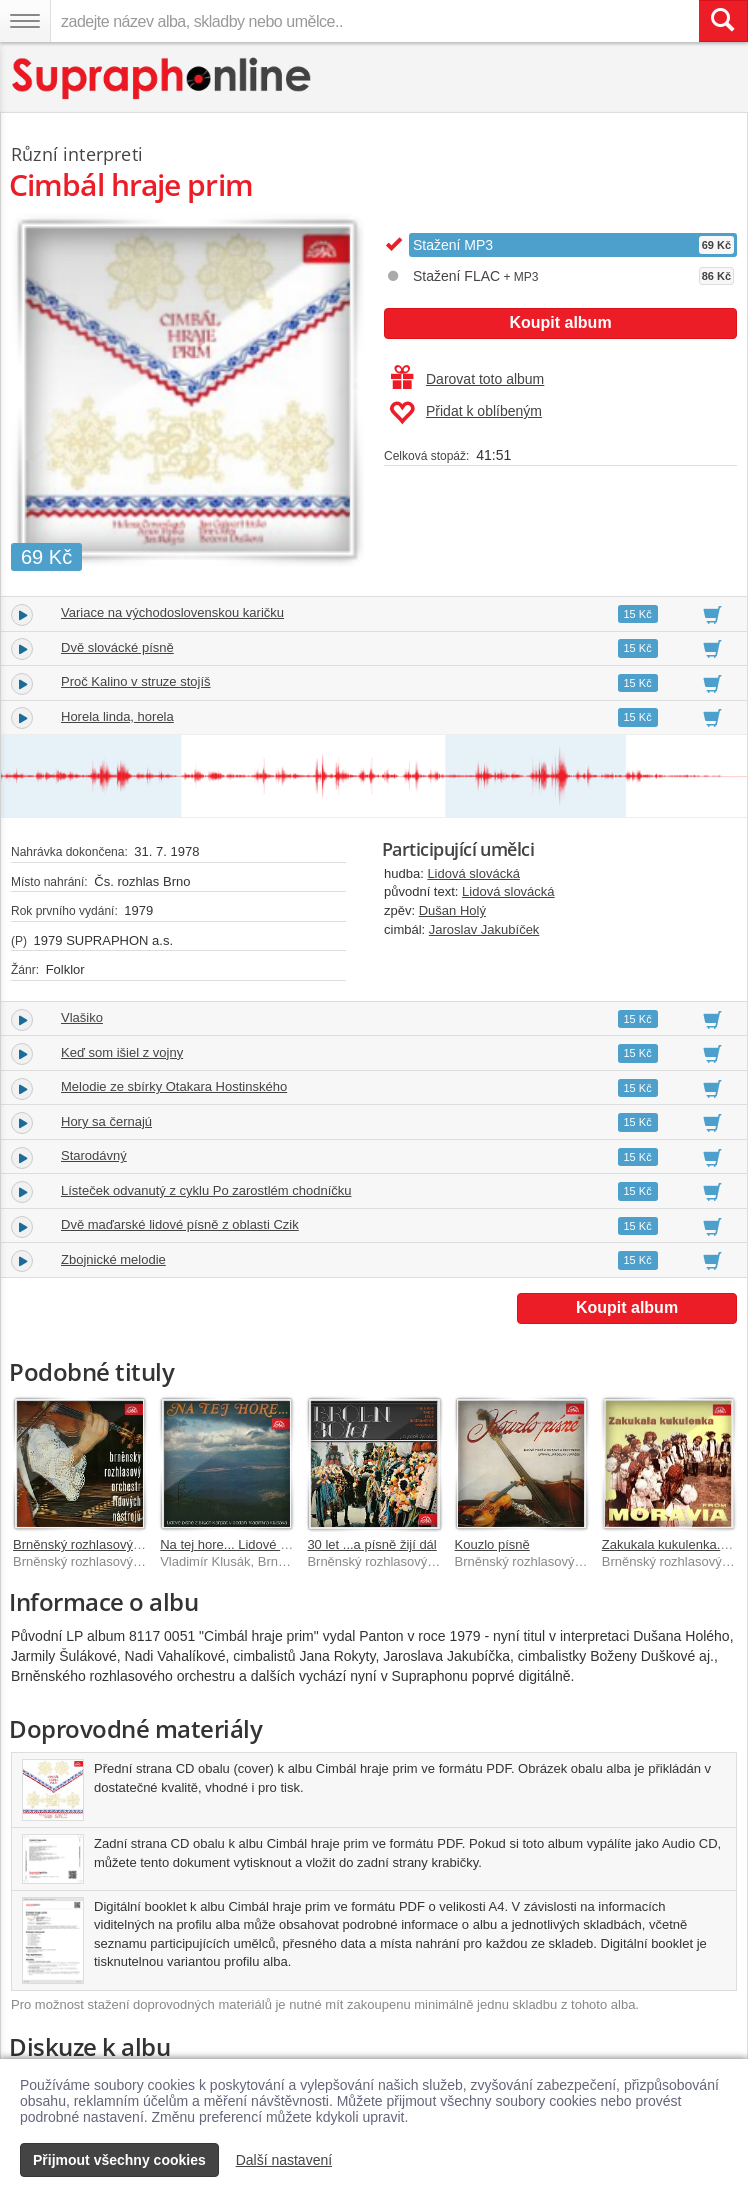 The width and height of the screenshot is (748, 2197). Describe the element at coordinates (465, 413) in the screenshot. I see `Přidat k oblíbeným` at that location.